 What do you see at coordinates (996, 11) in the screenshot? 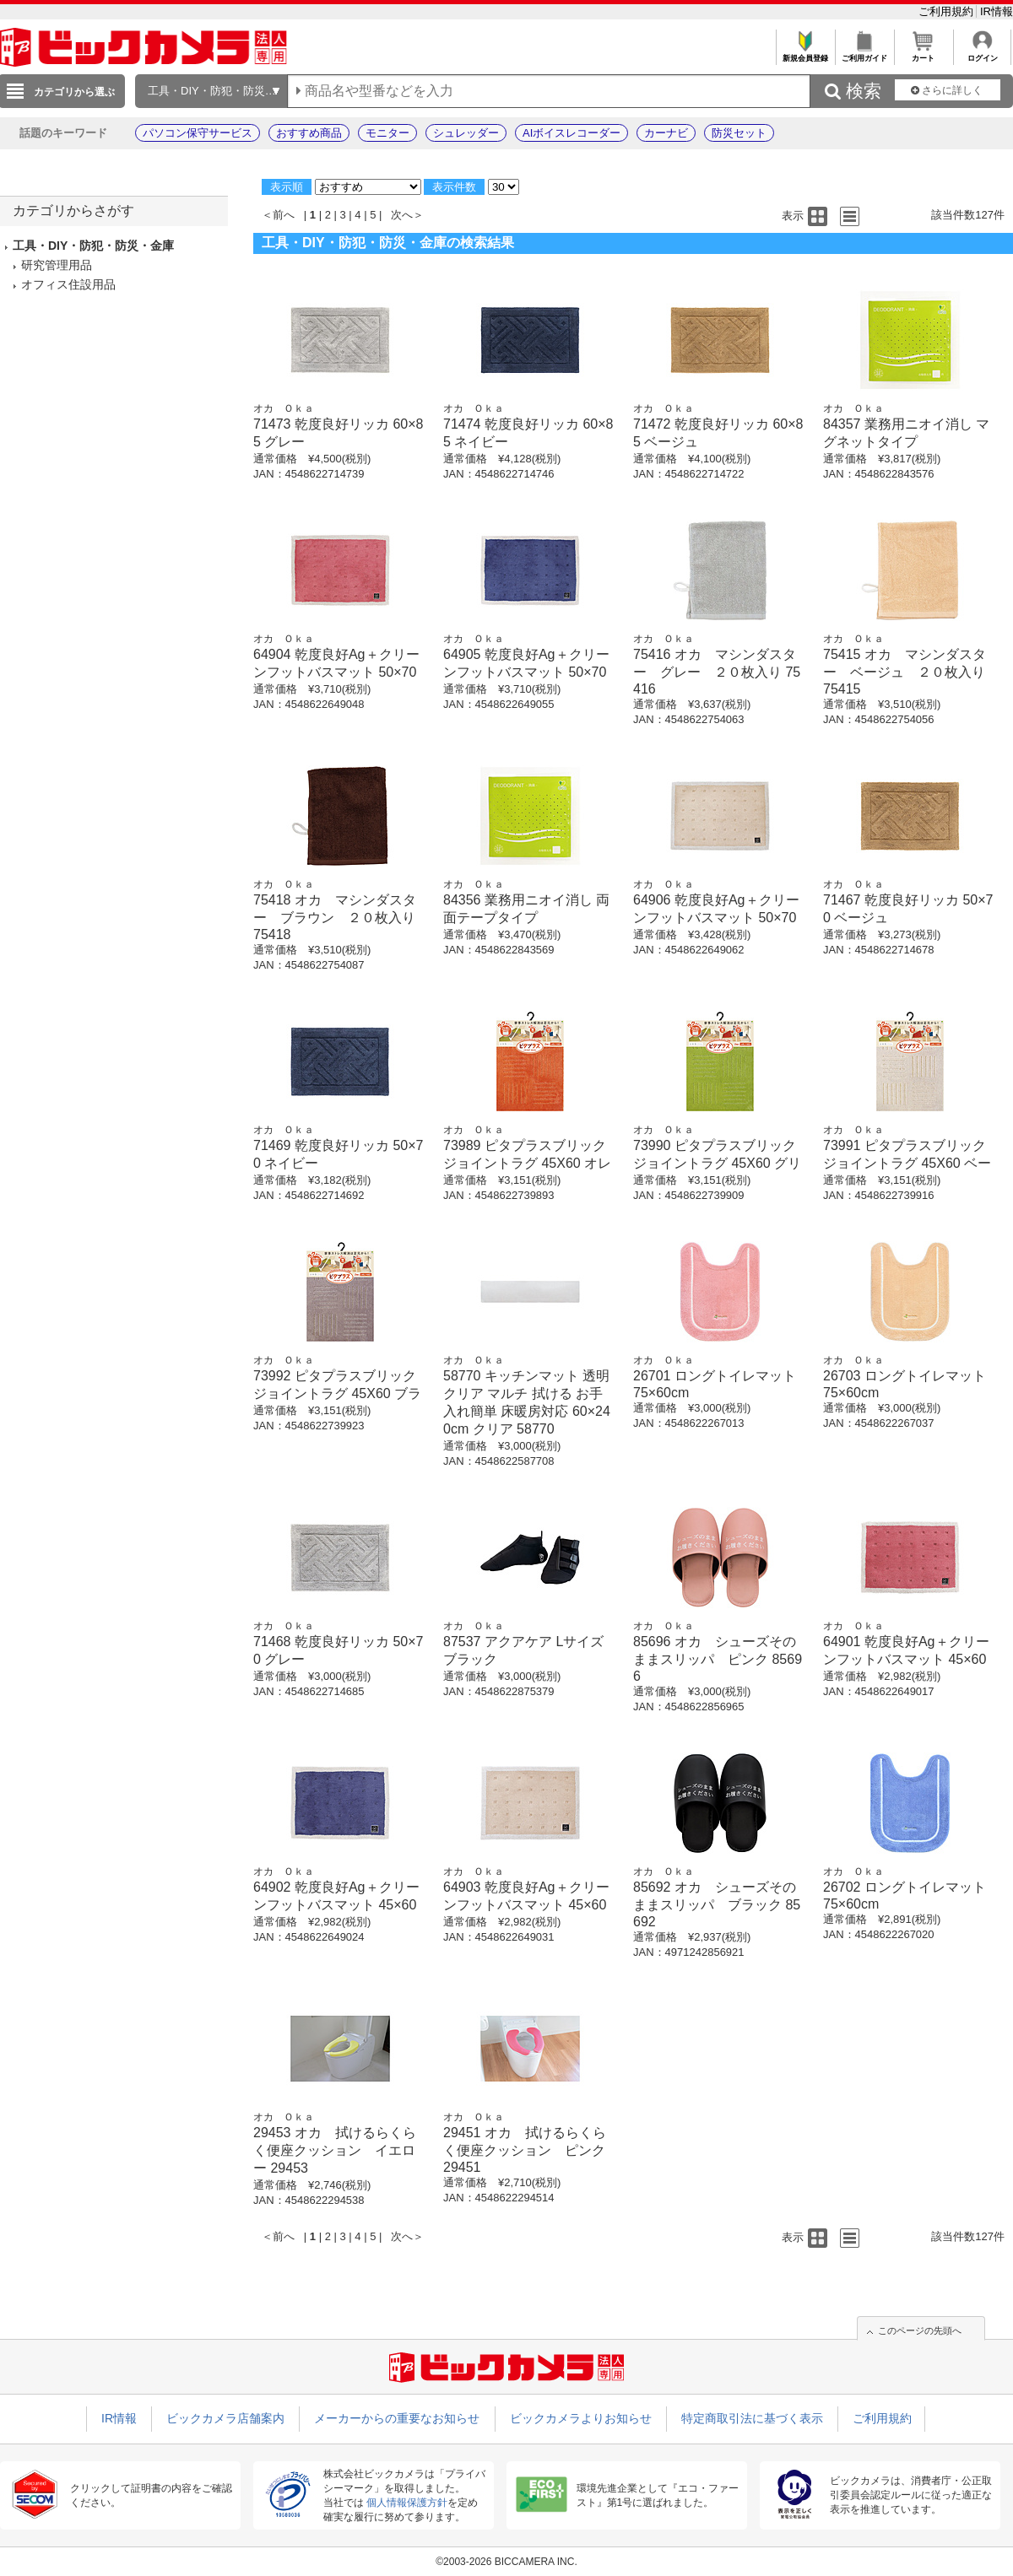
I see `IR情報` at bounding box center [996, 11].